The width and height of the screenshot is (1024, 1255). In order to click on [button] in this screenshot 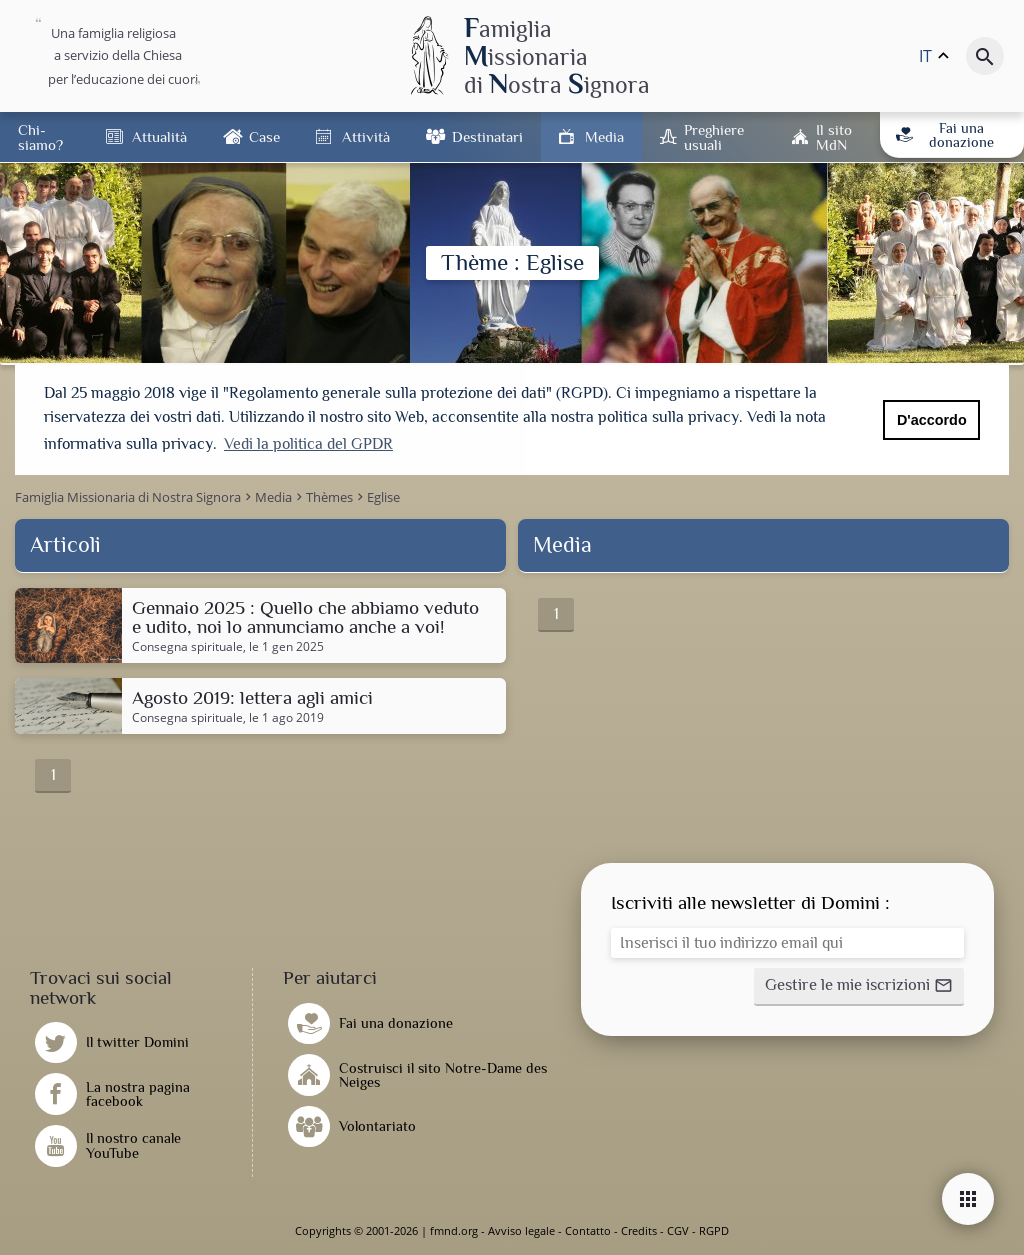, I will do `click(859, 987)`.